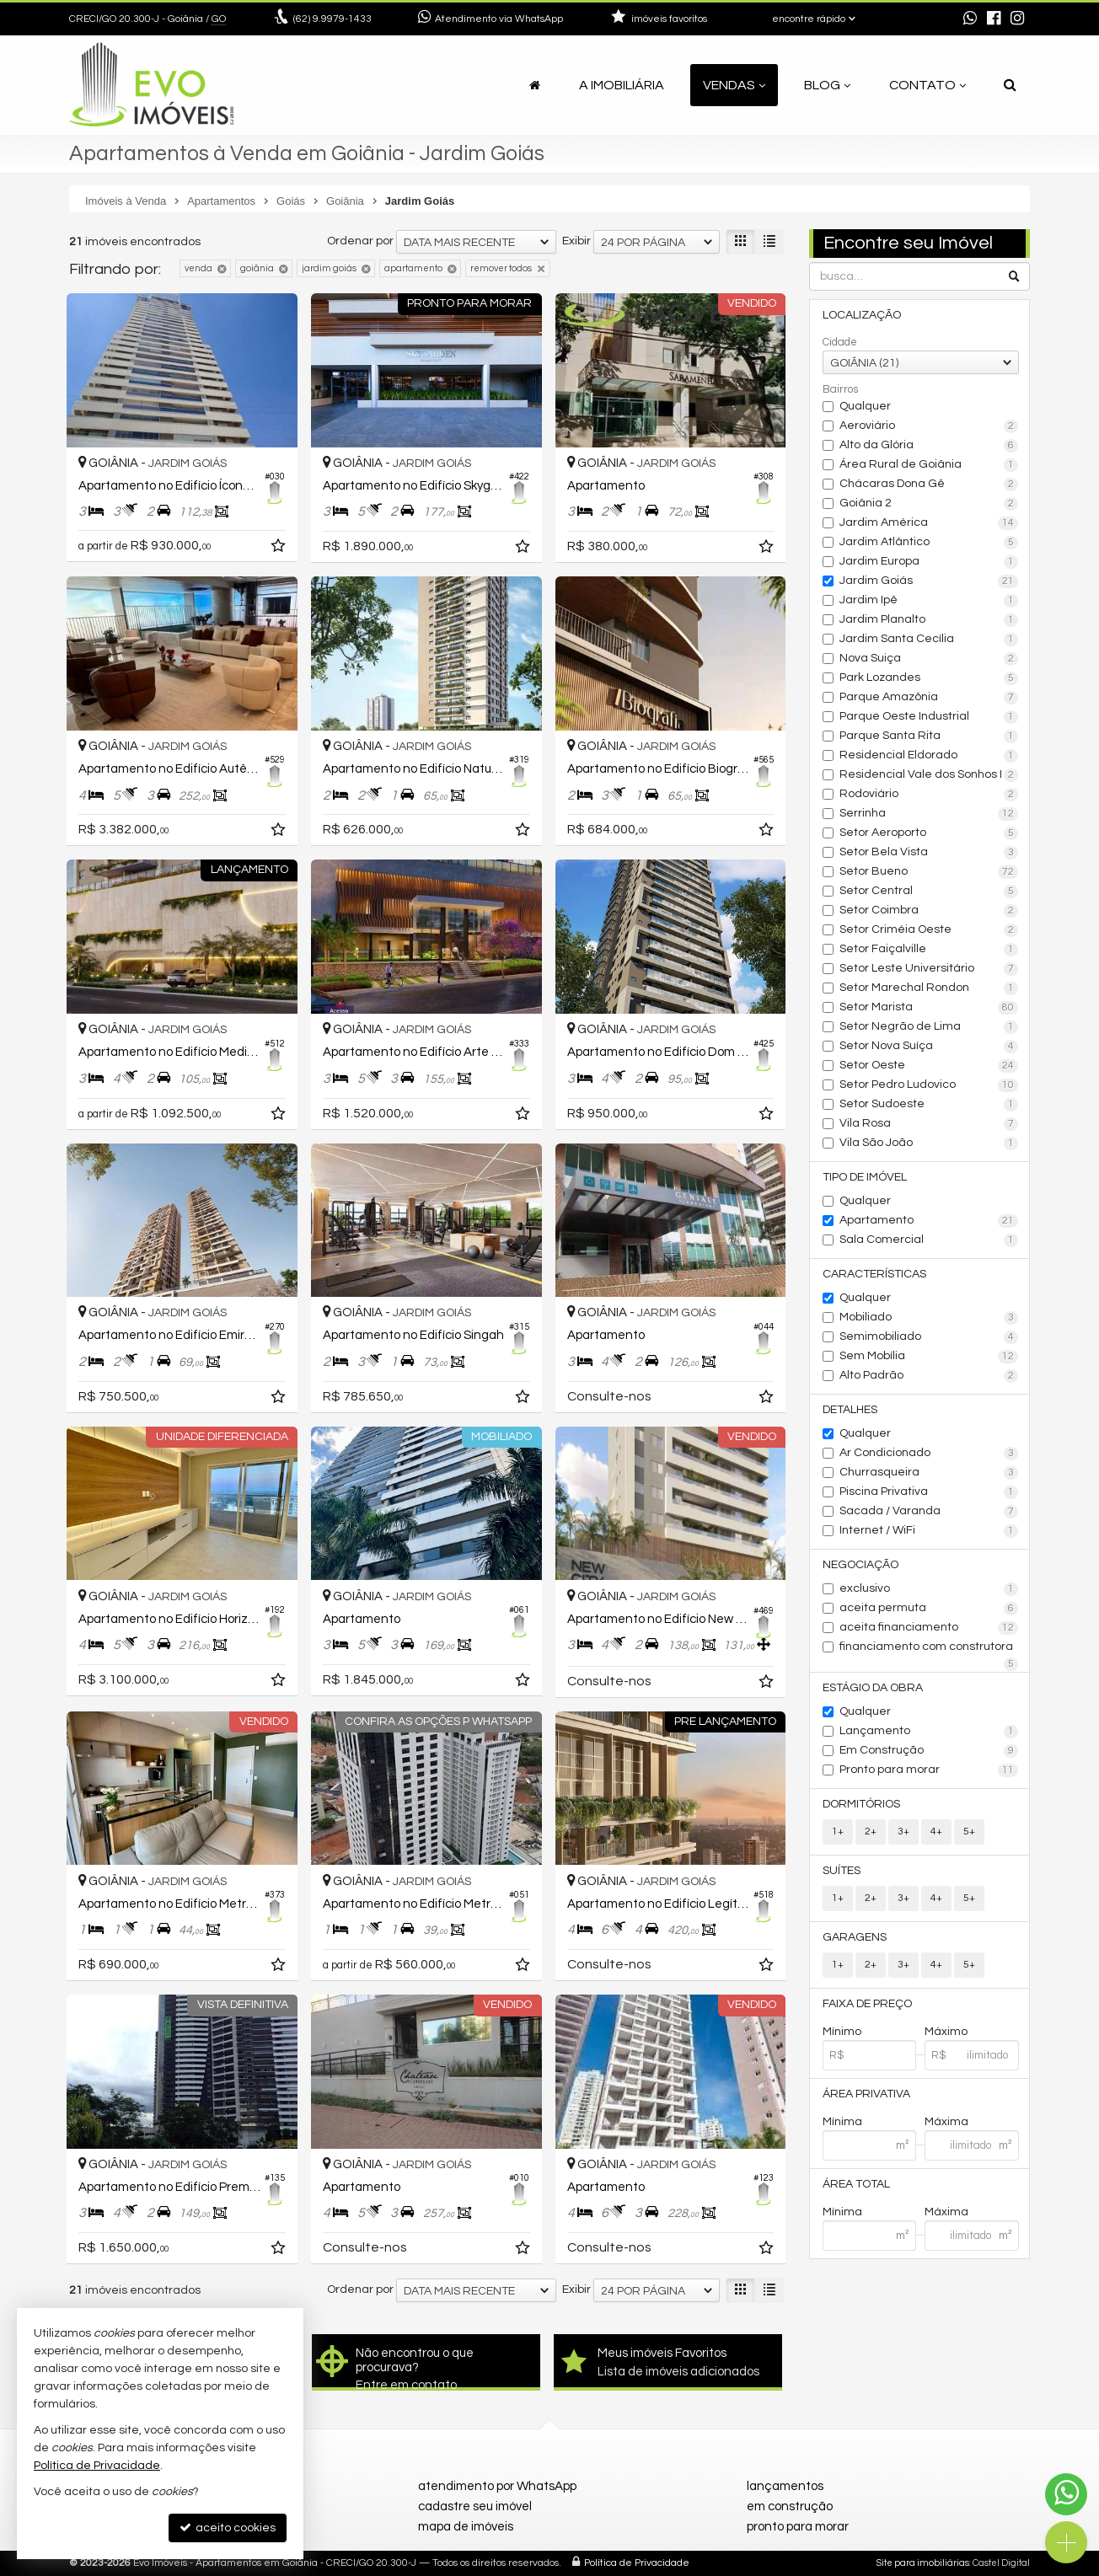 The width and height of the screenshot is (1099, 2576). What do you see at coordinates (871, 1831) in the screenshot?
I see `2+` at bounding box center [871, 1831].